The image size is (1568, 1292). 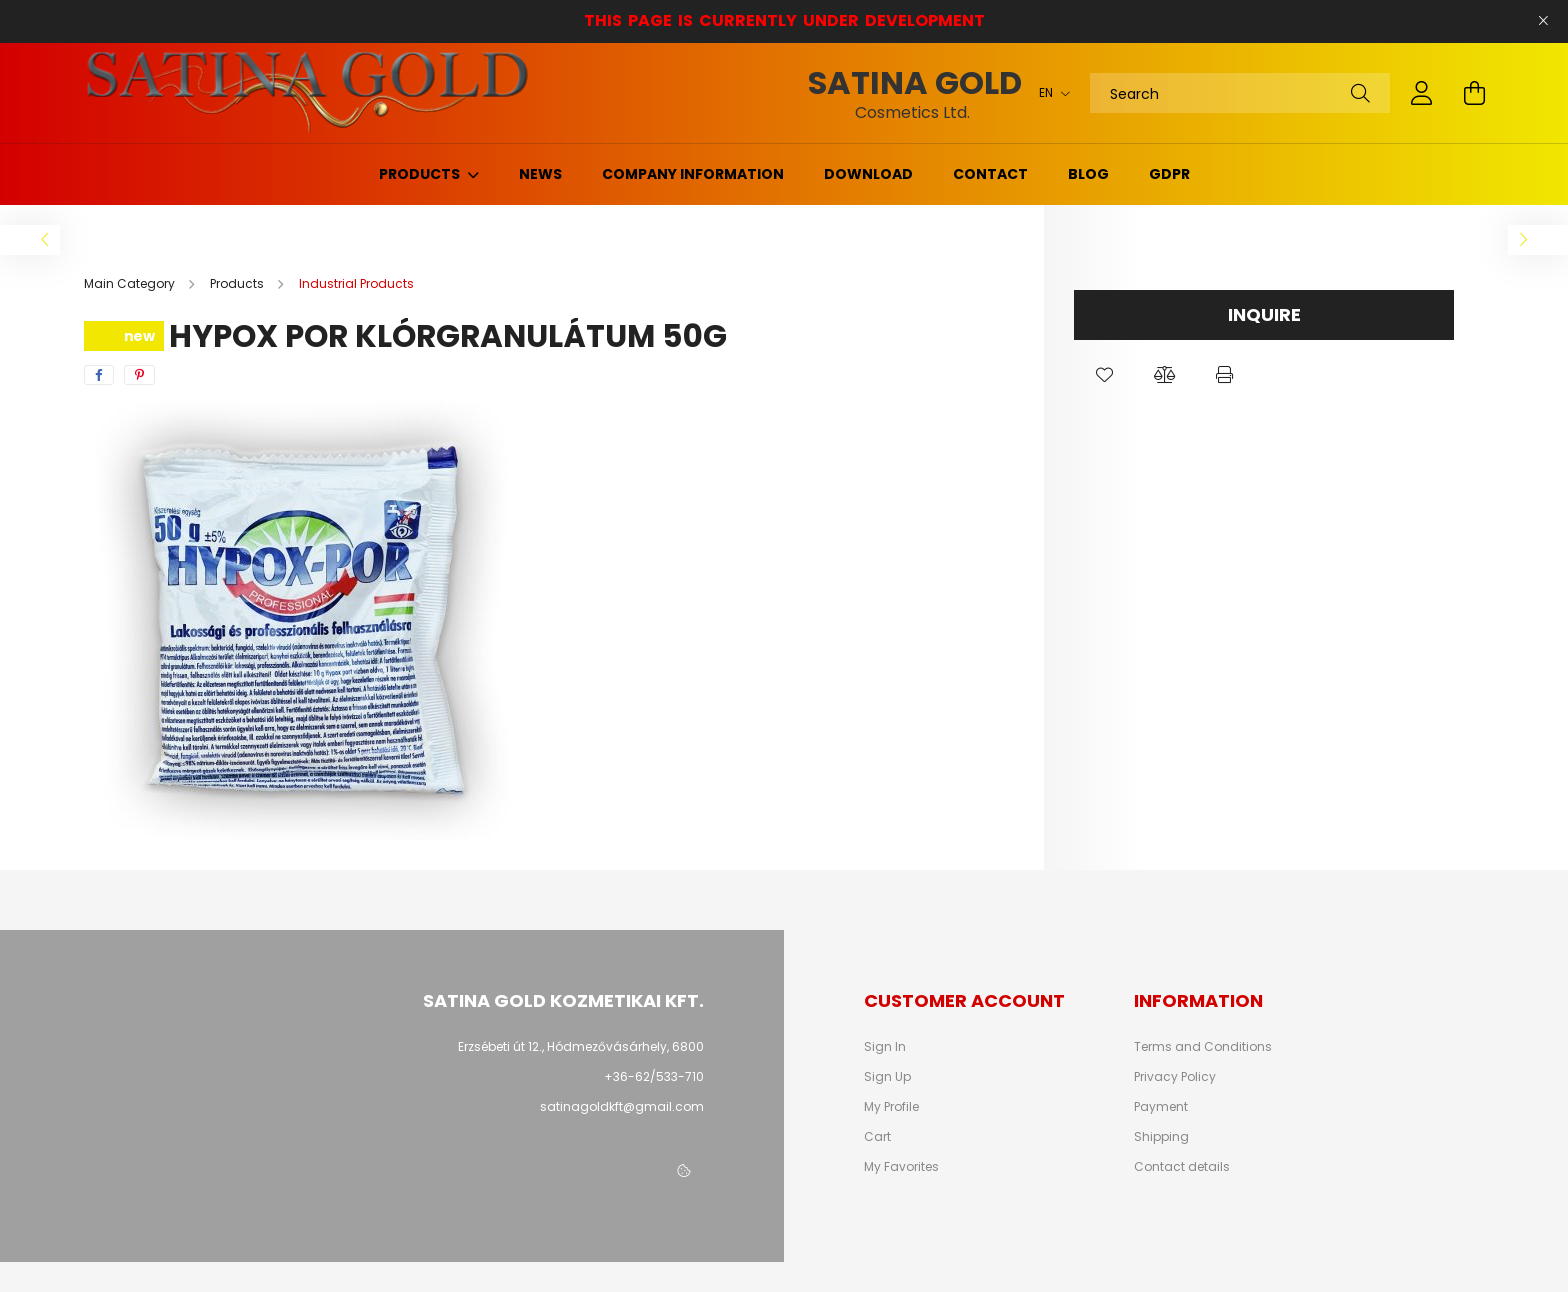 What do you see at coordinates (901, 1167) in the screenshot?
I see `My Favorites` at bounding box center [901, 1167].